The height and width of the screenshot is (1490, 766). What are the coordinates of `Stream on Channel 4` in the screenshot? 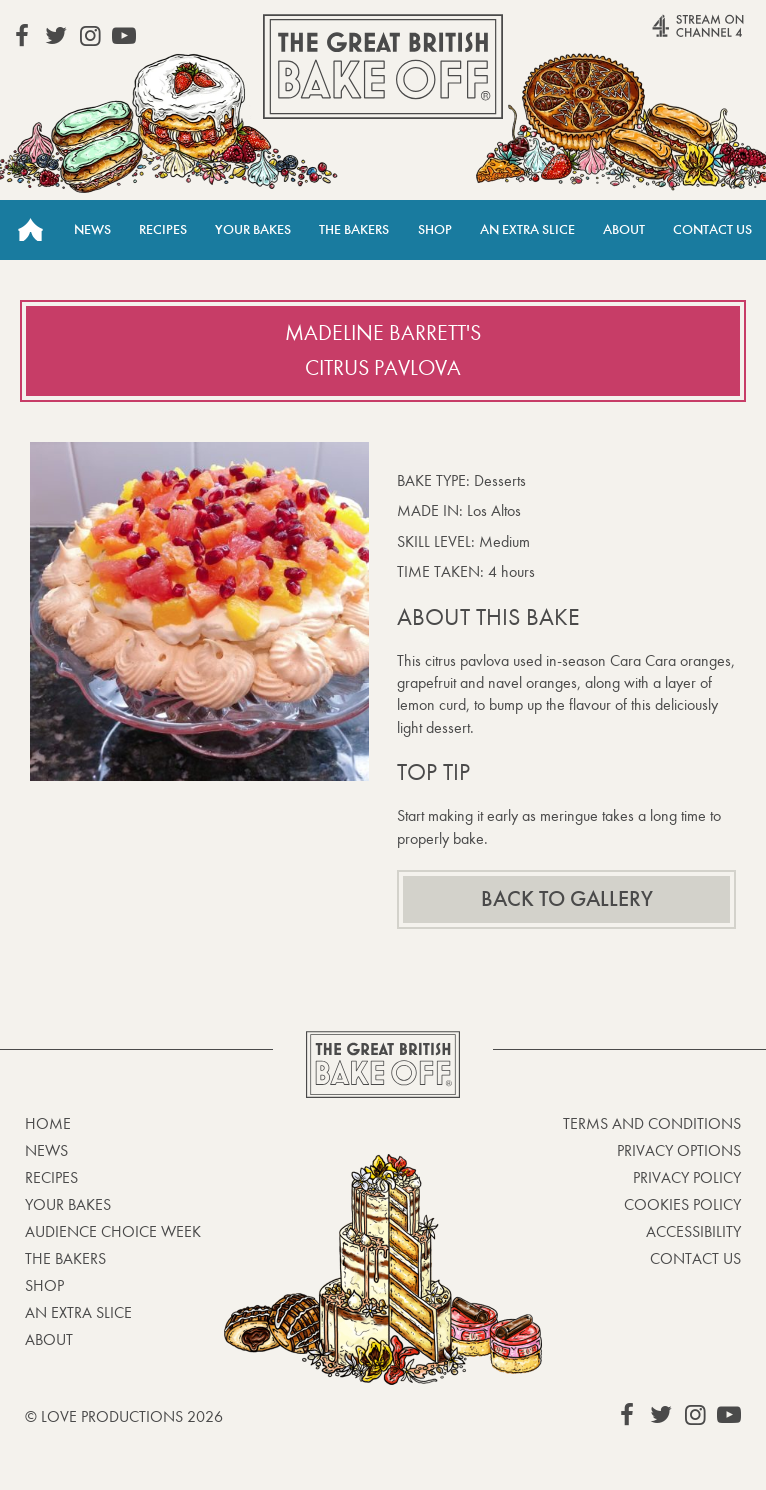 It's located at (667, 34).